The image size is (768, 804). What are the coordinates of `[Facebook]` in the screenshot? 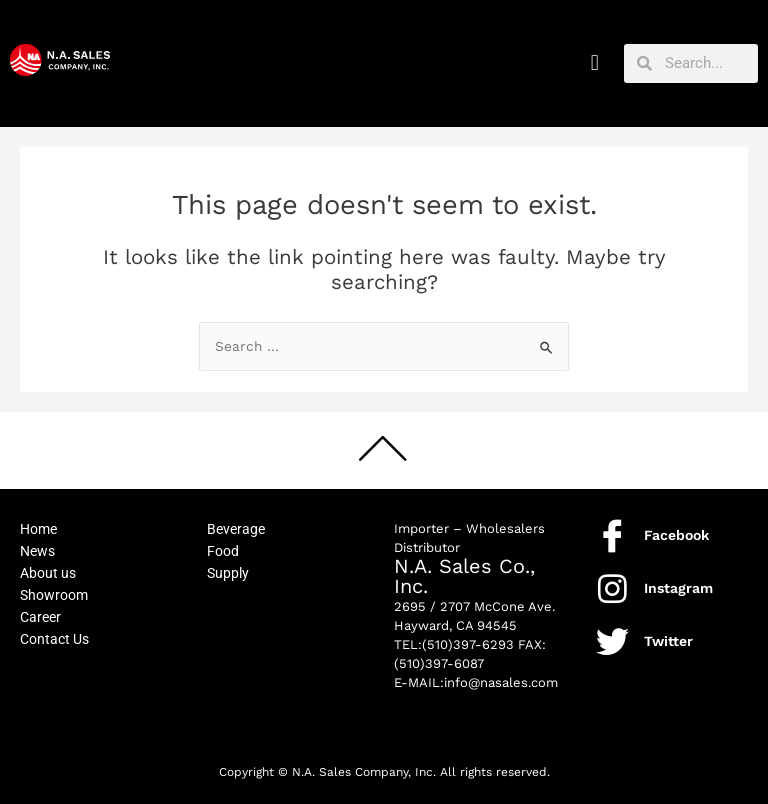 It's located at (612, 535).